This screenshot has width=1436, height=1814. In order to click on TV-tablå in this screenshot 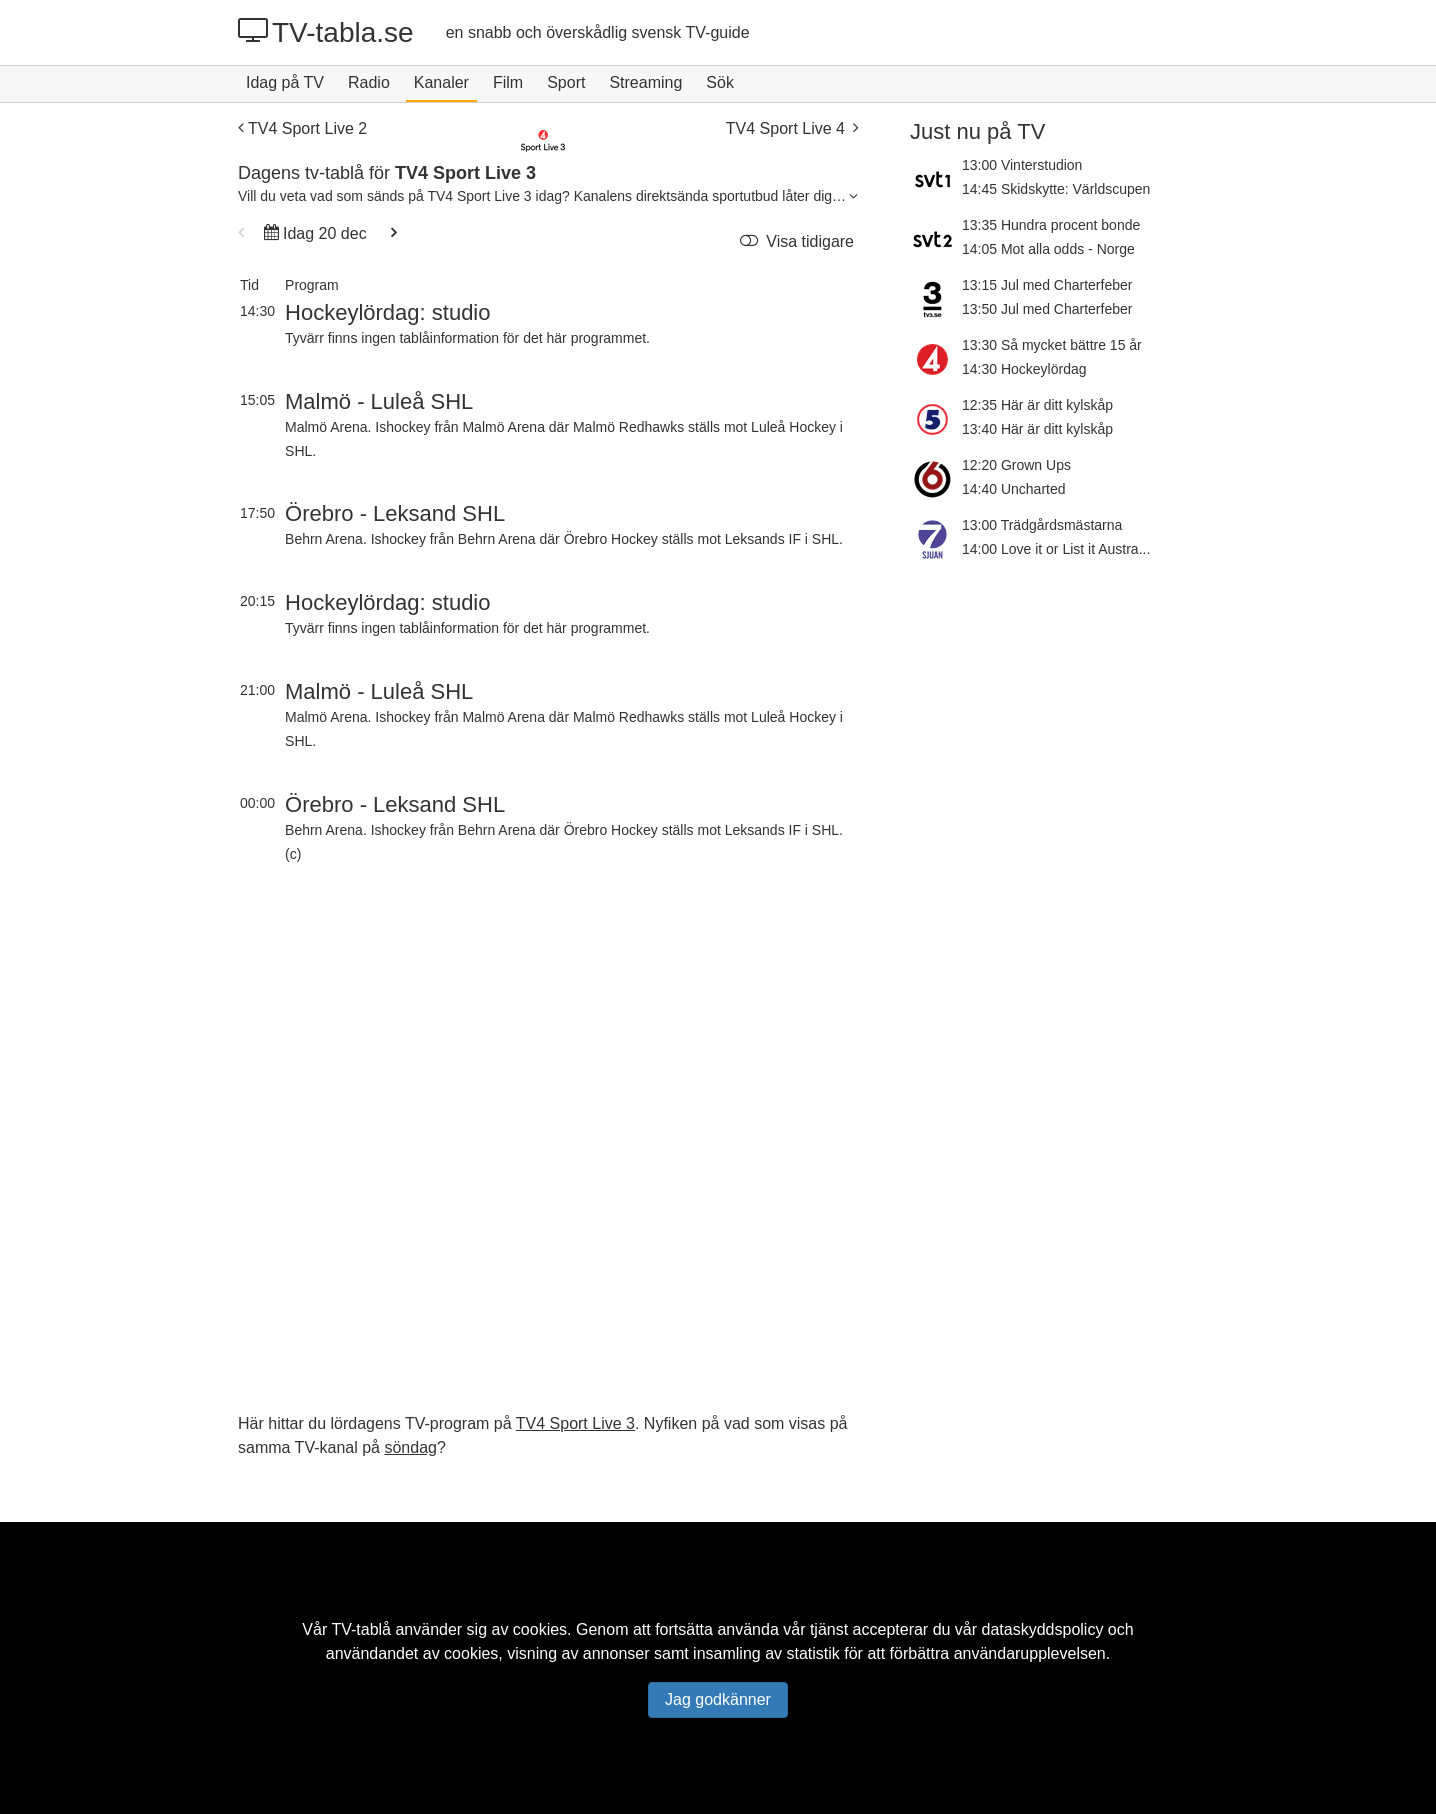, I will do `click(361, 1629)`.